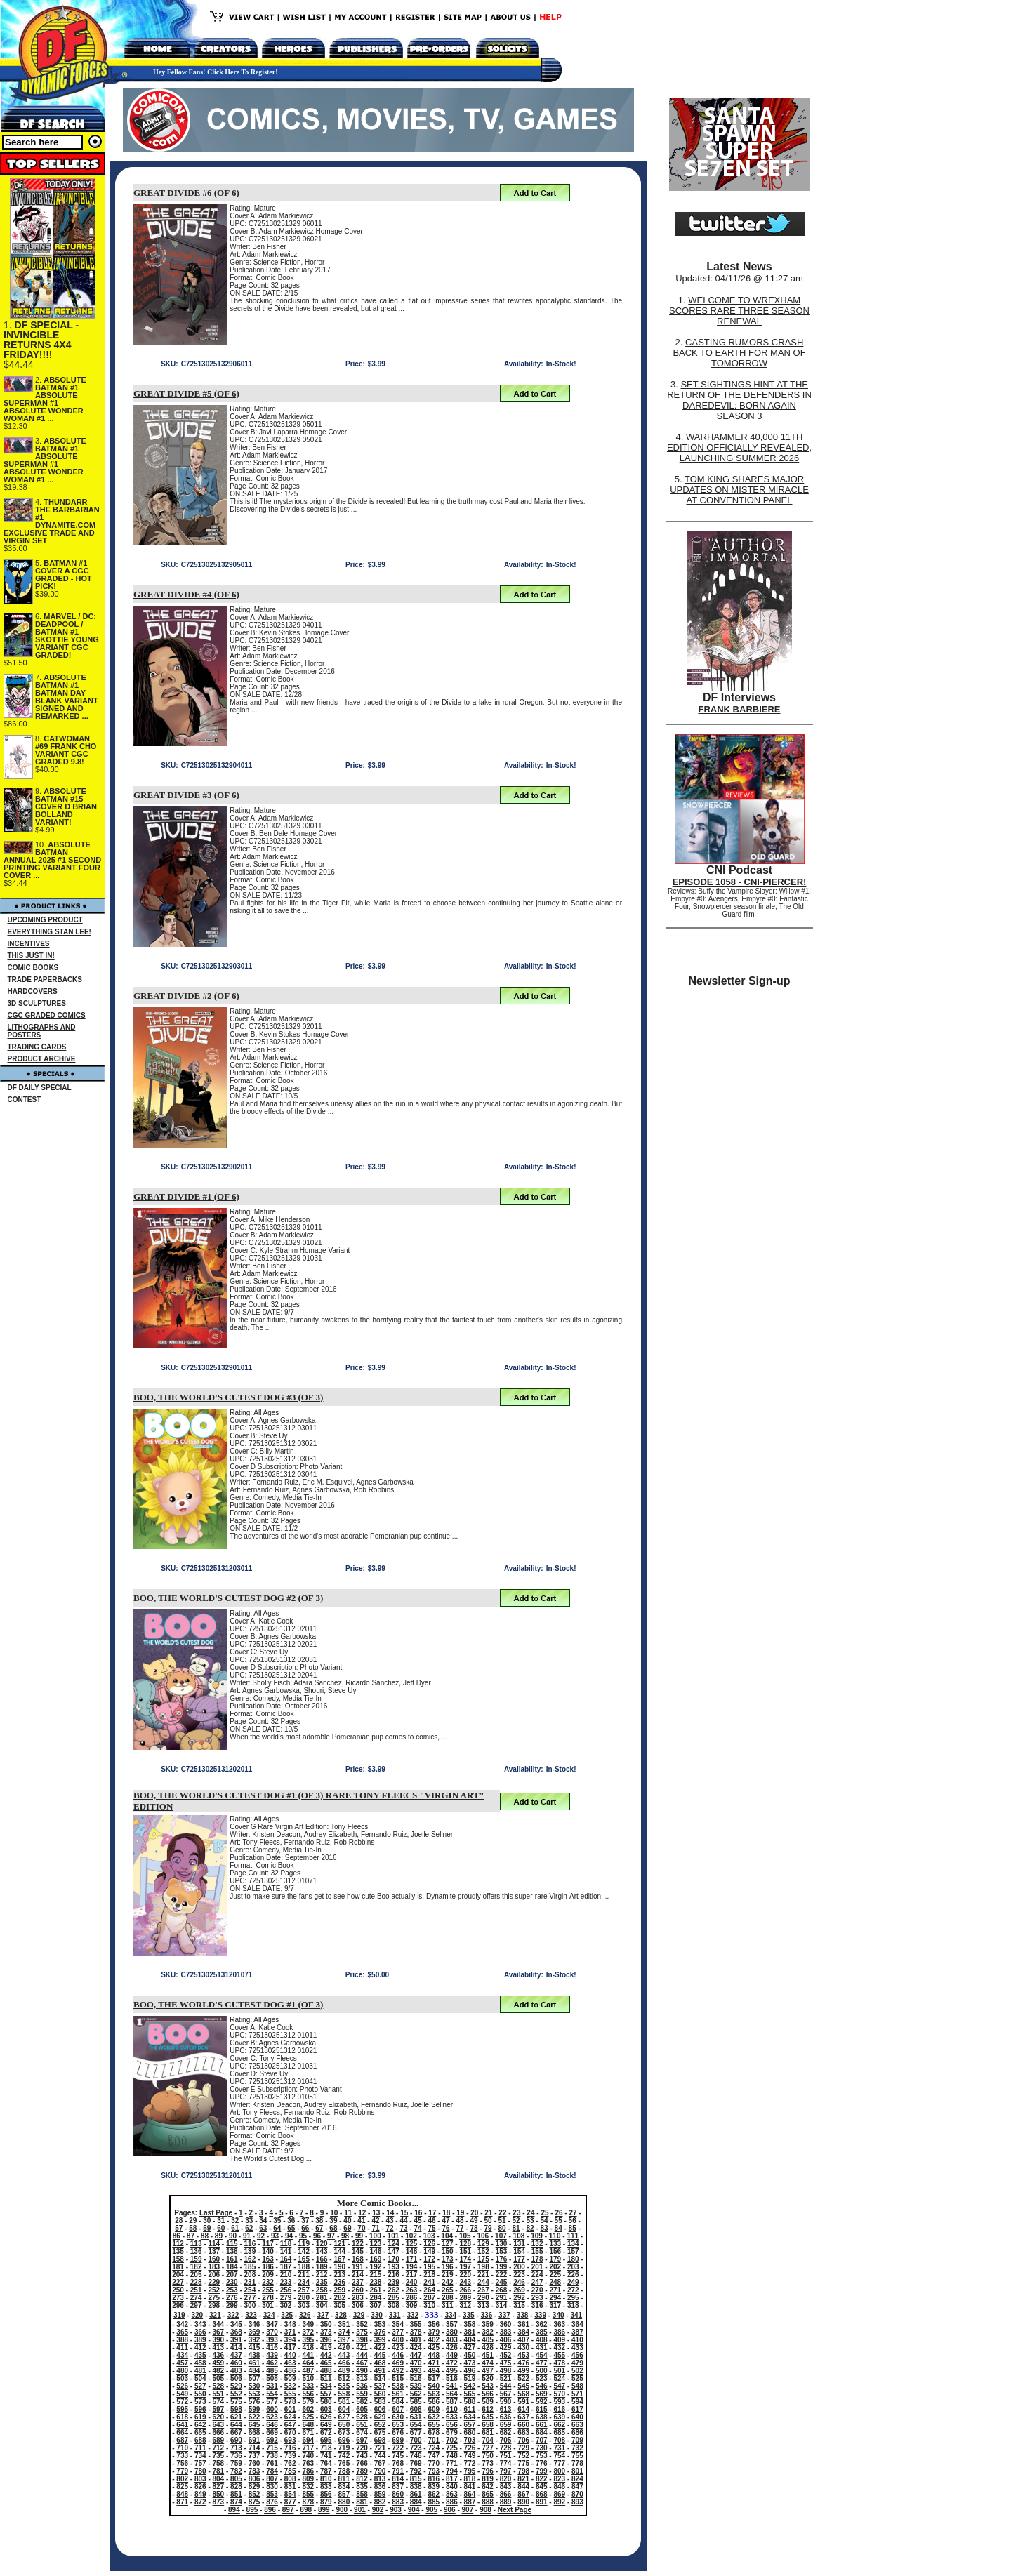 This screenshot has height=2576, width=1011. I want to click on 592, so click(542, 2401).